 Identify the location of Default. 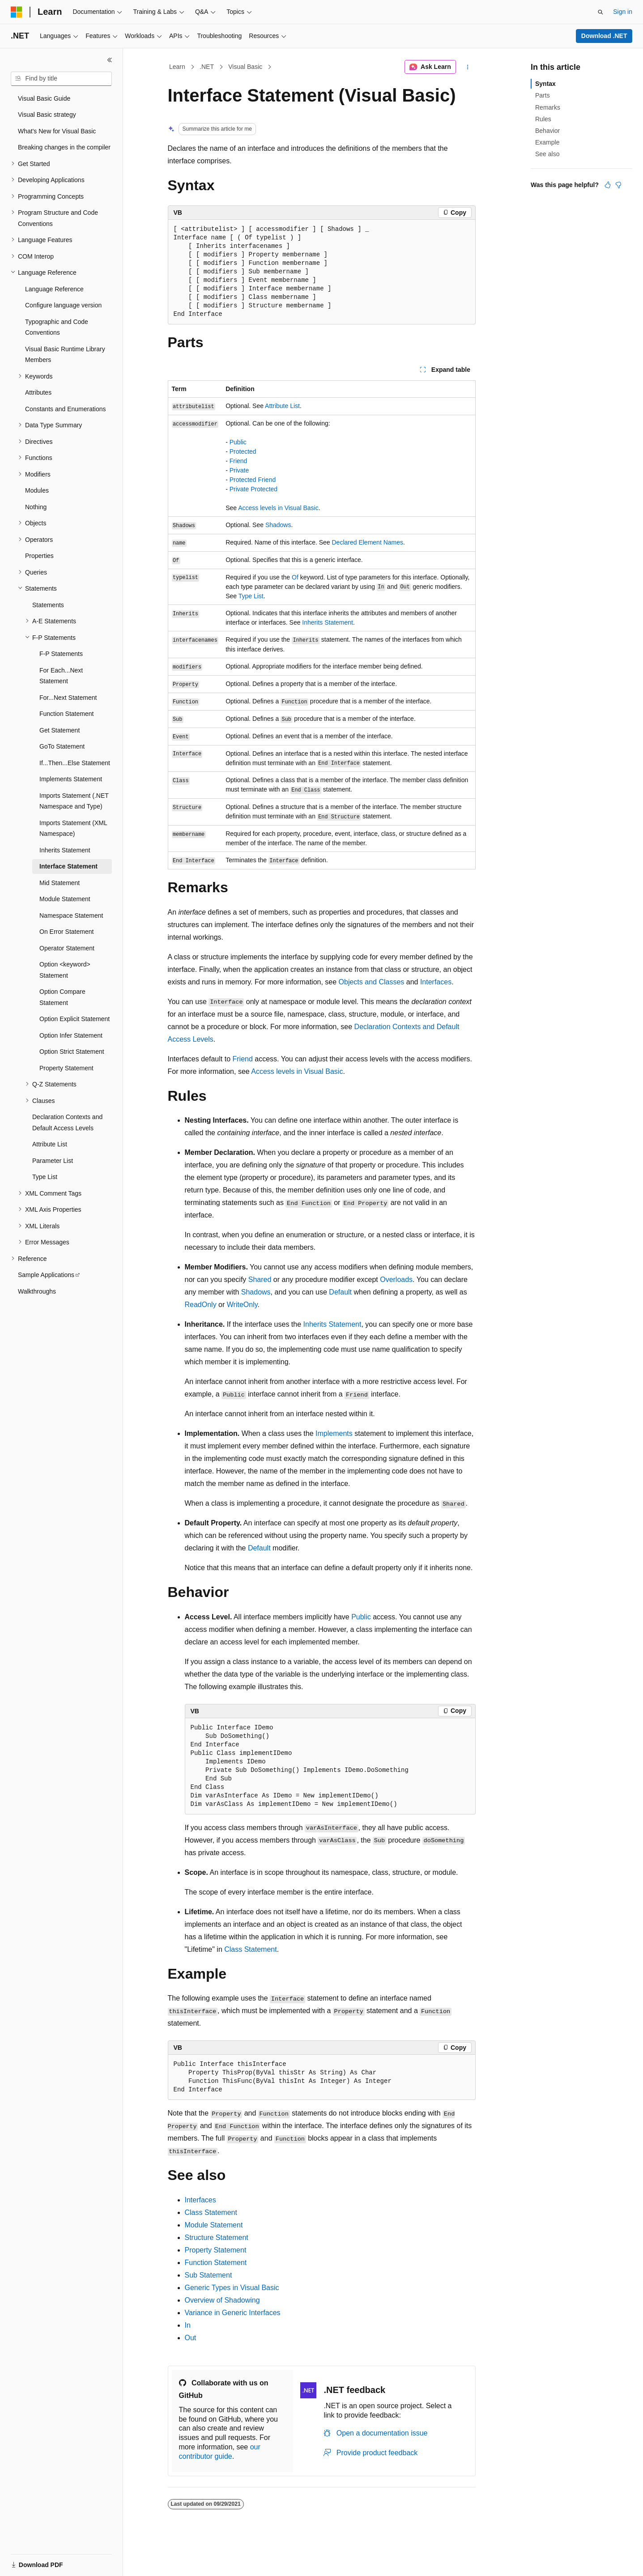
(340, 1292).